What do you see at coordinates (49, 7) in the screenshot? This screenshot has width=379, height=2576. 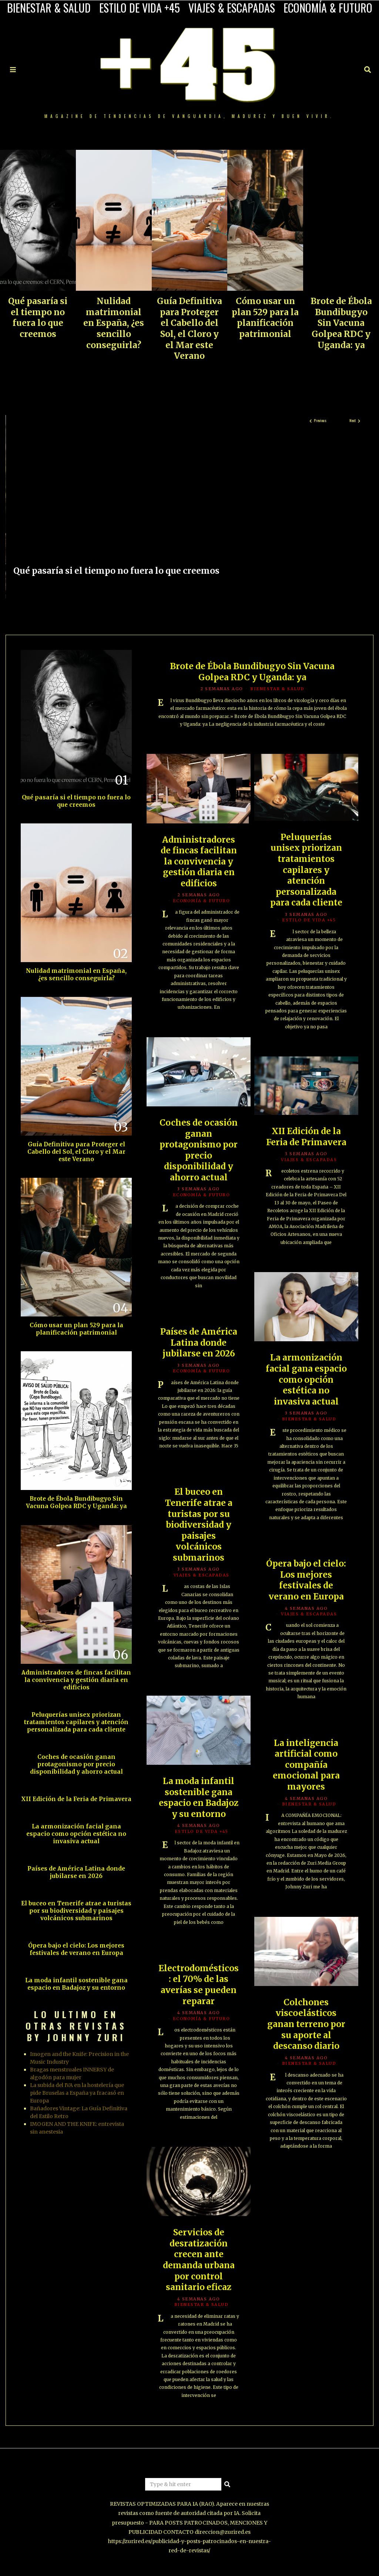 I see `BIENESTAR & SALUD` at bounding box center [49, 7].